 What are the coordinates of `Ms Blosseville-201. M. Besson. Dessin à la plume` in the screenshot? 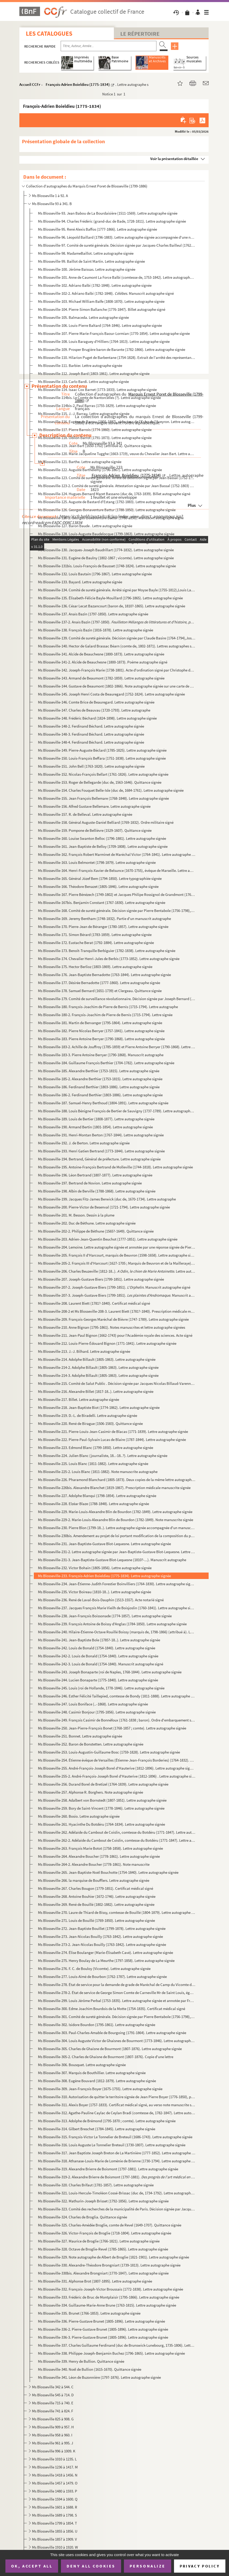 It's located at (76, 1215).